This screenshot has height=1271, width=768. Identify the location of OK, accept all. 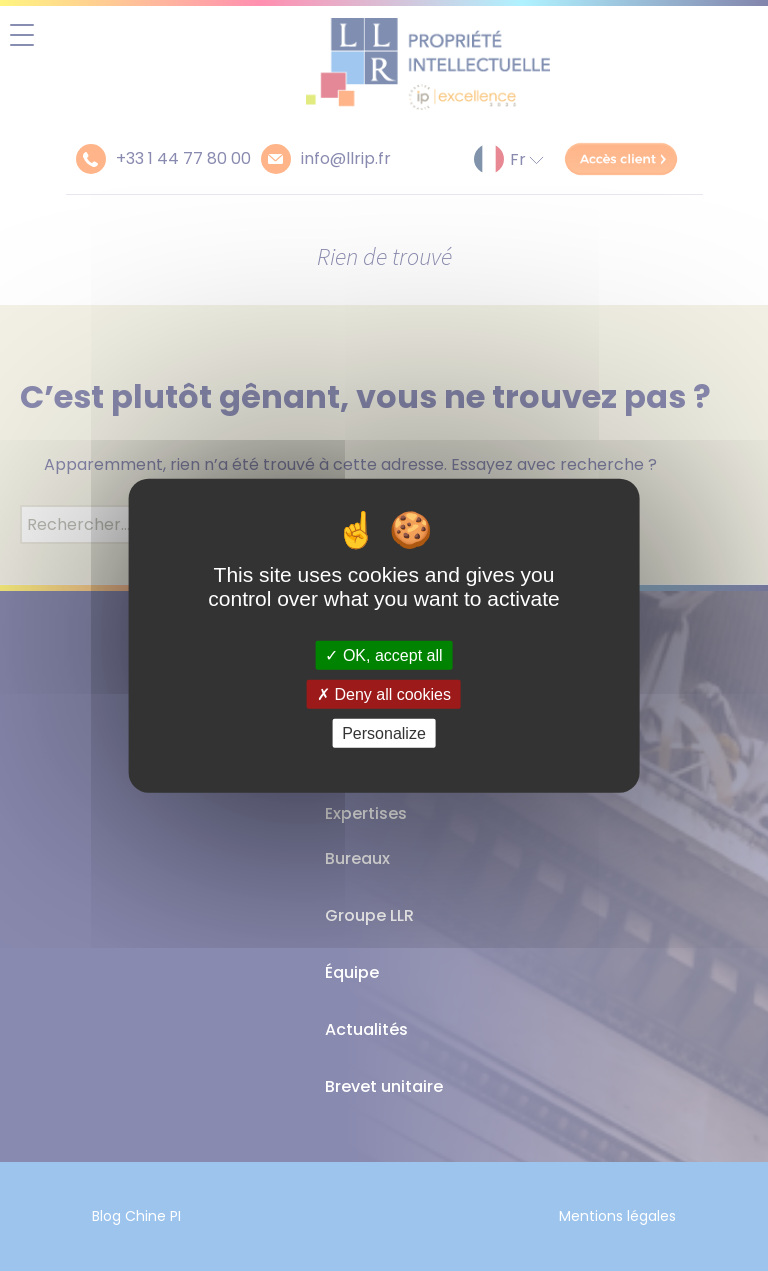
(383, 654).